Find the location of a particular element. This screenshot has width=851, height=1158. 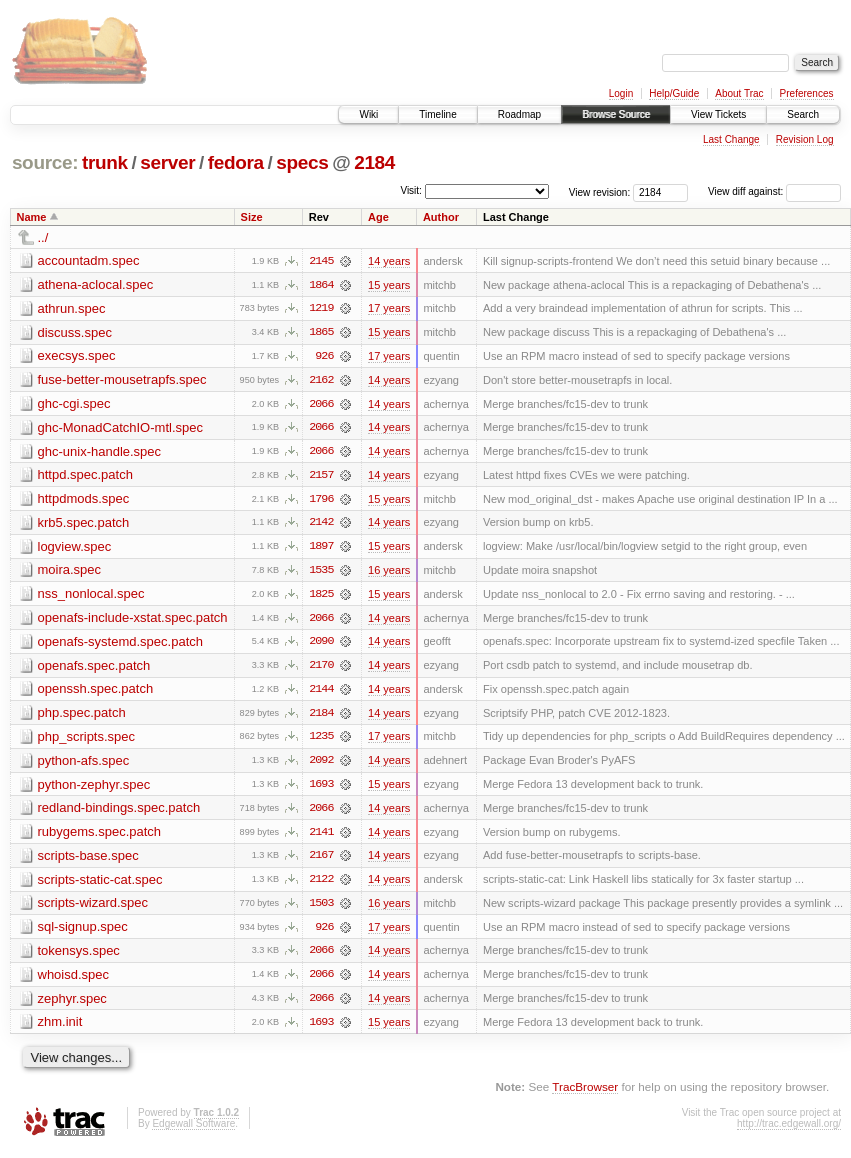

../ is located at coordinates (43, 237).